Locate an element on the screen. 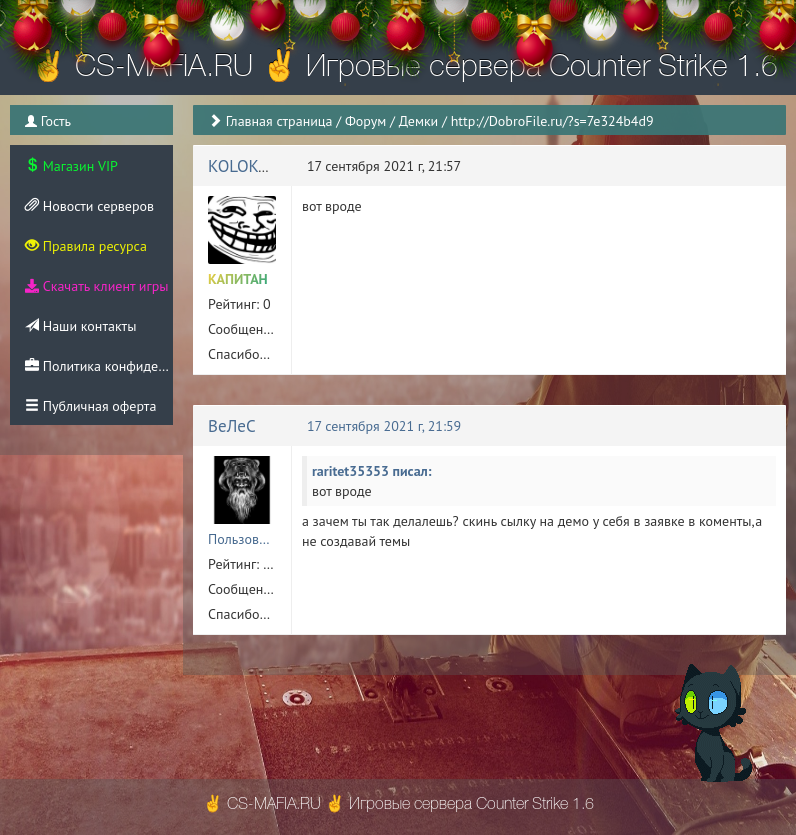 The width and height of the screenshot is (796, 835). Наши контакты is located at coordinates (80, 326).